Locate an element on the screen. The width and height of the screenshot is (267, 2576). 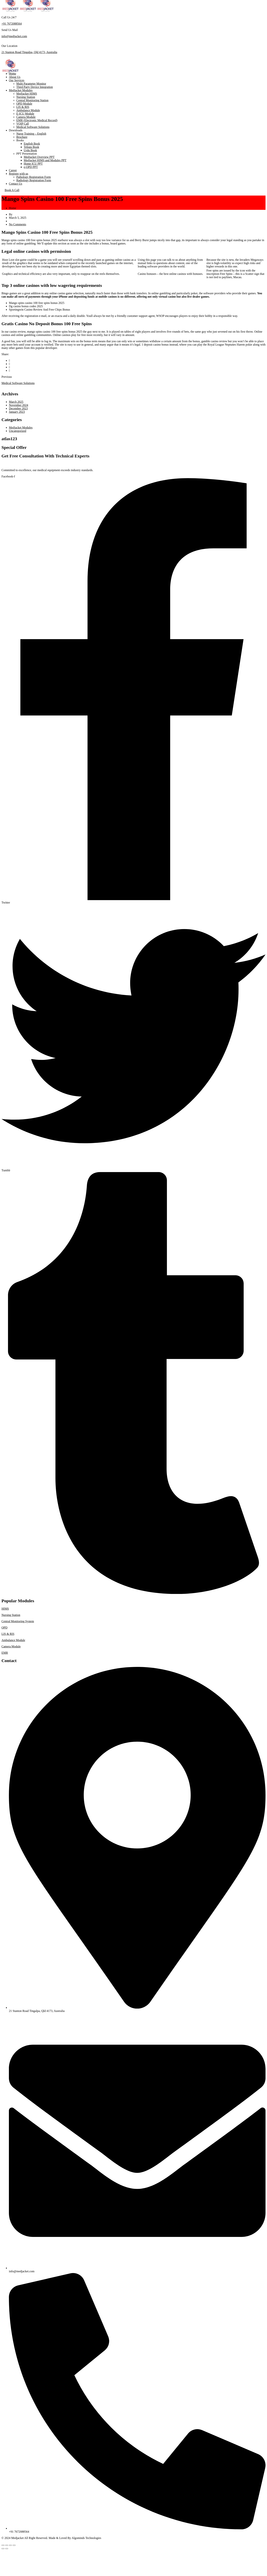
Medjacket Modules is located at coordinates (21, 90).